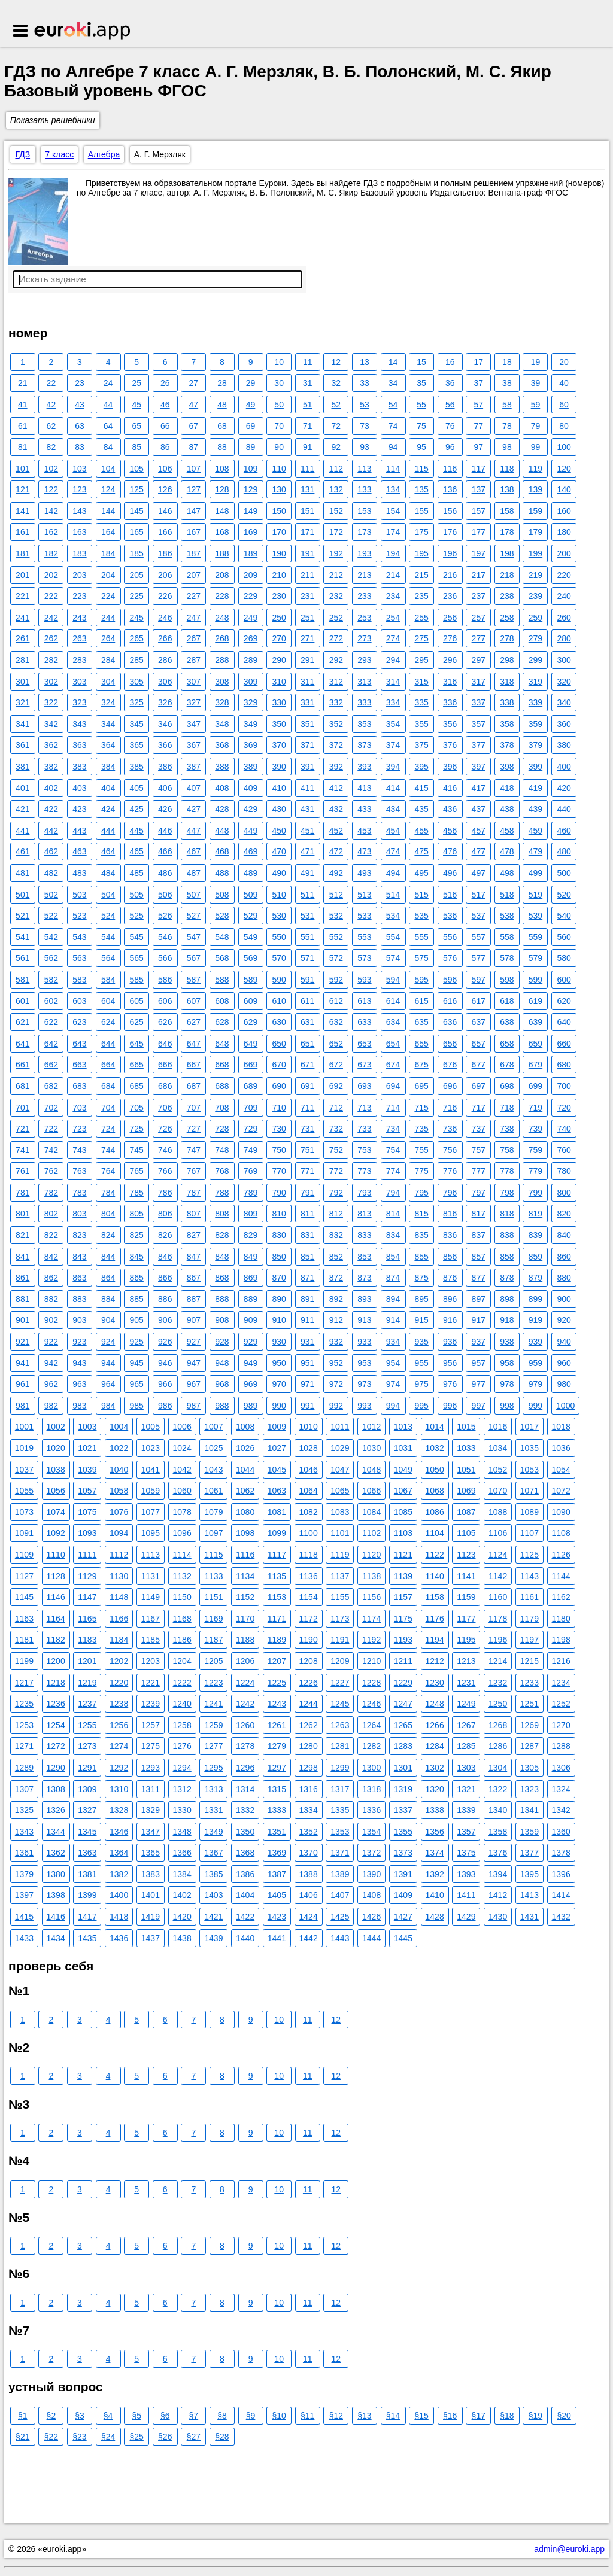 The image size is (613, 2576). What do you see at coordinates (119, 1852) in the screenshot?
I see `1364` at bounding box center [119, 1852].